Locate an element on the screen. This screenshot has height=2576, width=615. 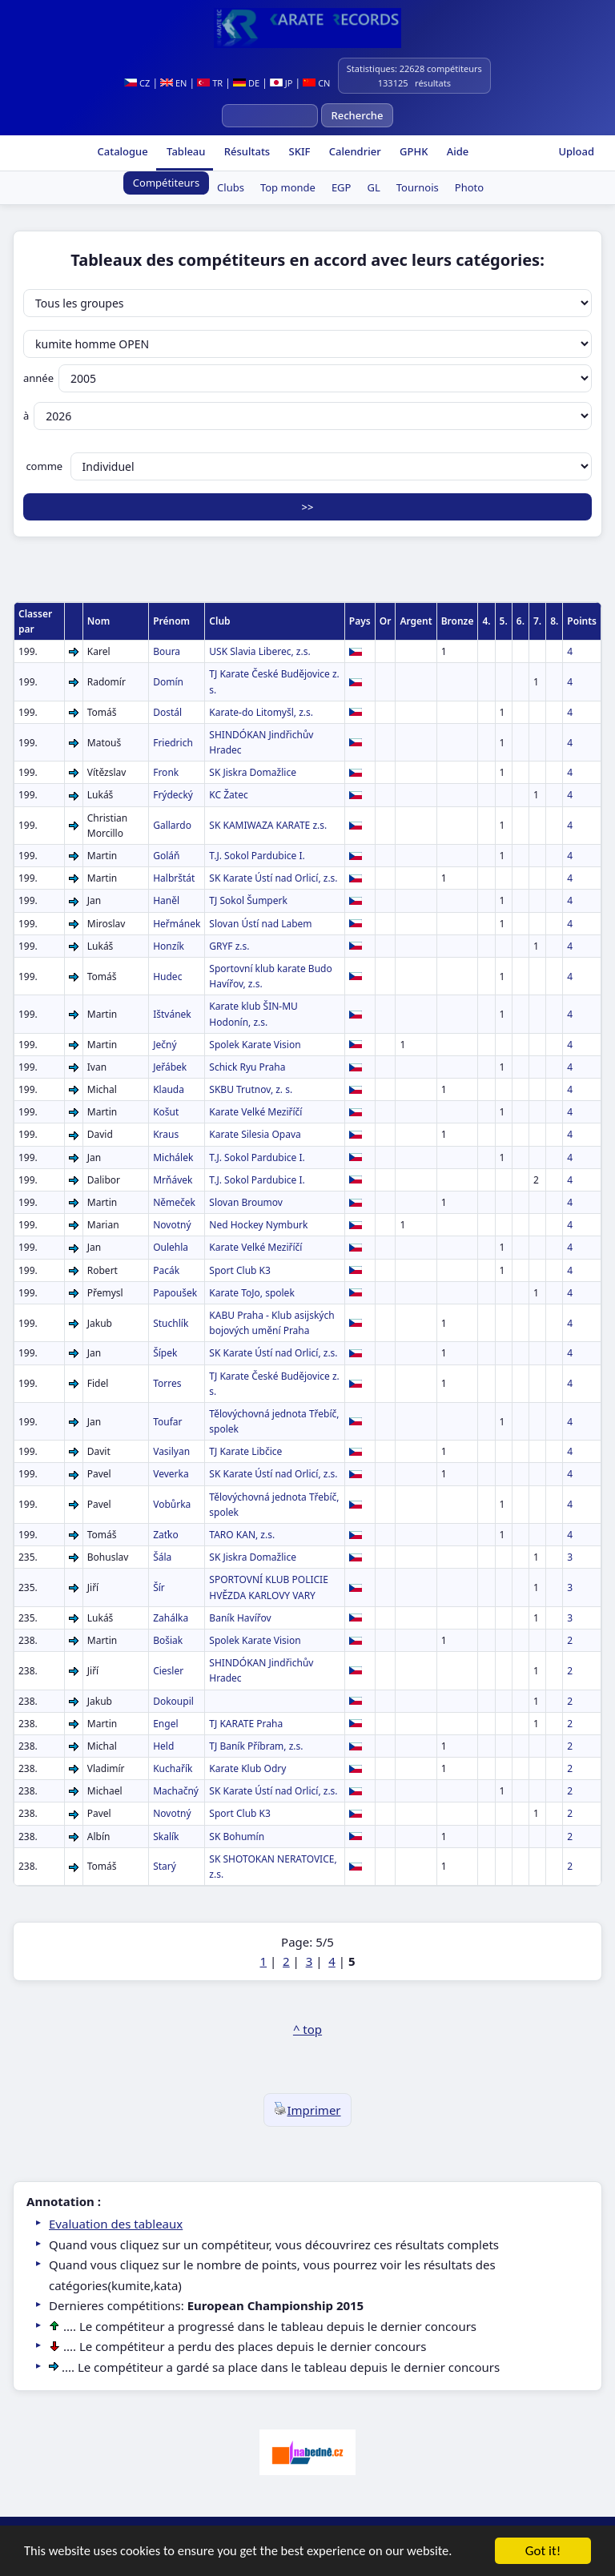
Held is located at coordinates (163, 1746).